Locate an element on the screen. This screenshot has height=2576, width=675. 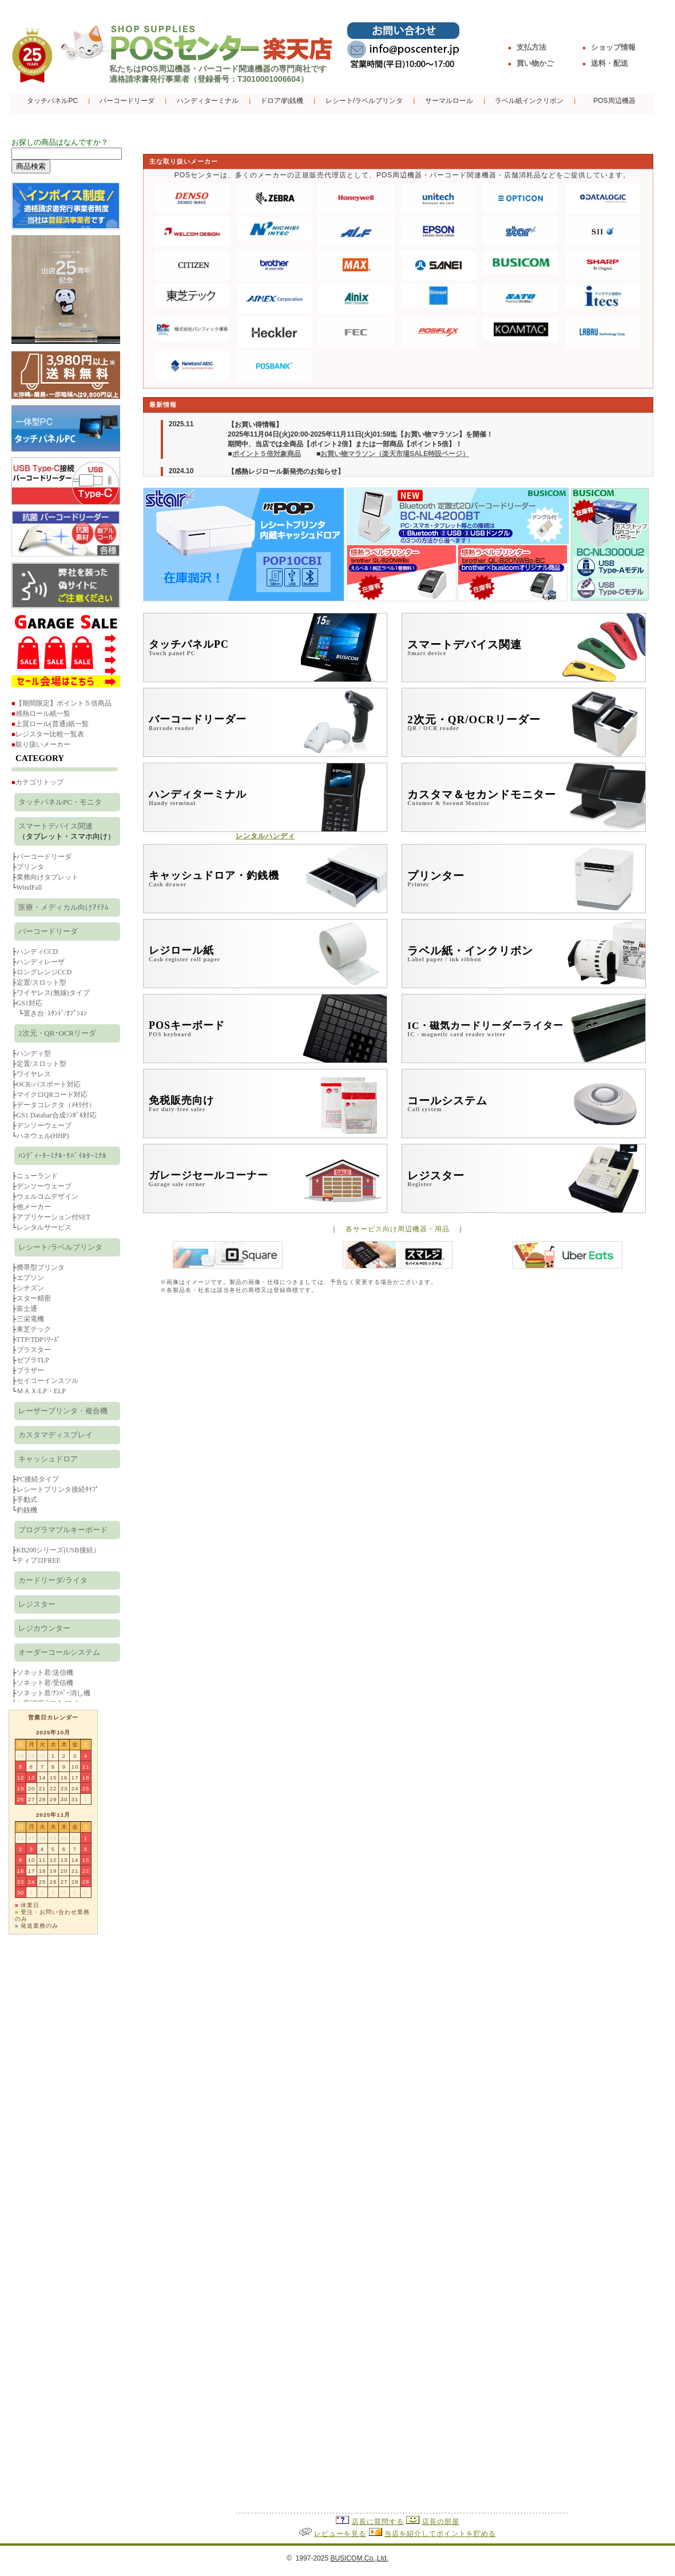
店長に質問する is located at coordinates (378, 2522).